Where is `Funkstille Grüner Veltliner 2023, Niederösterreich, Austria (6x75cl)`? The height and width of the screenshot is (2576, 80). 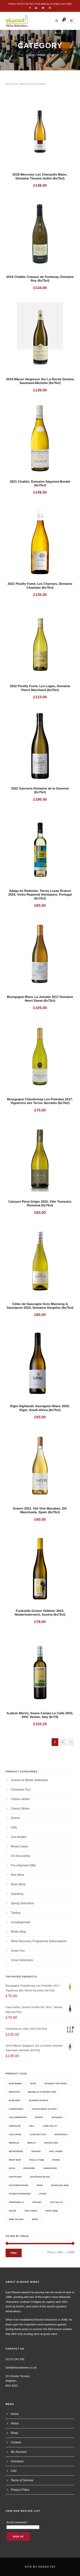 Funkstille Grüner Veltliner 2023, Niederösterreich, Austria (6x75cl) is located at coordinates (40, 1612).